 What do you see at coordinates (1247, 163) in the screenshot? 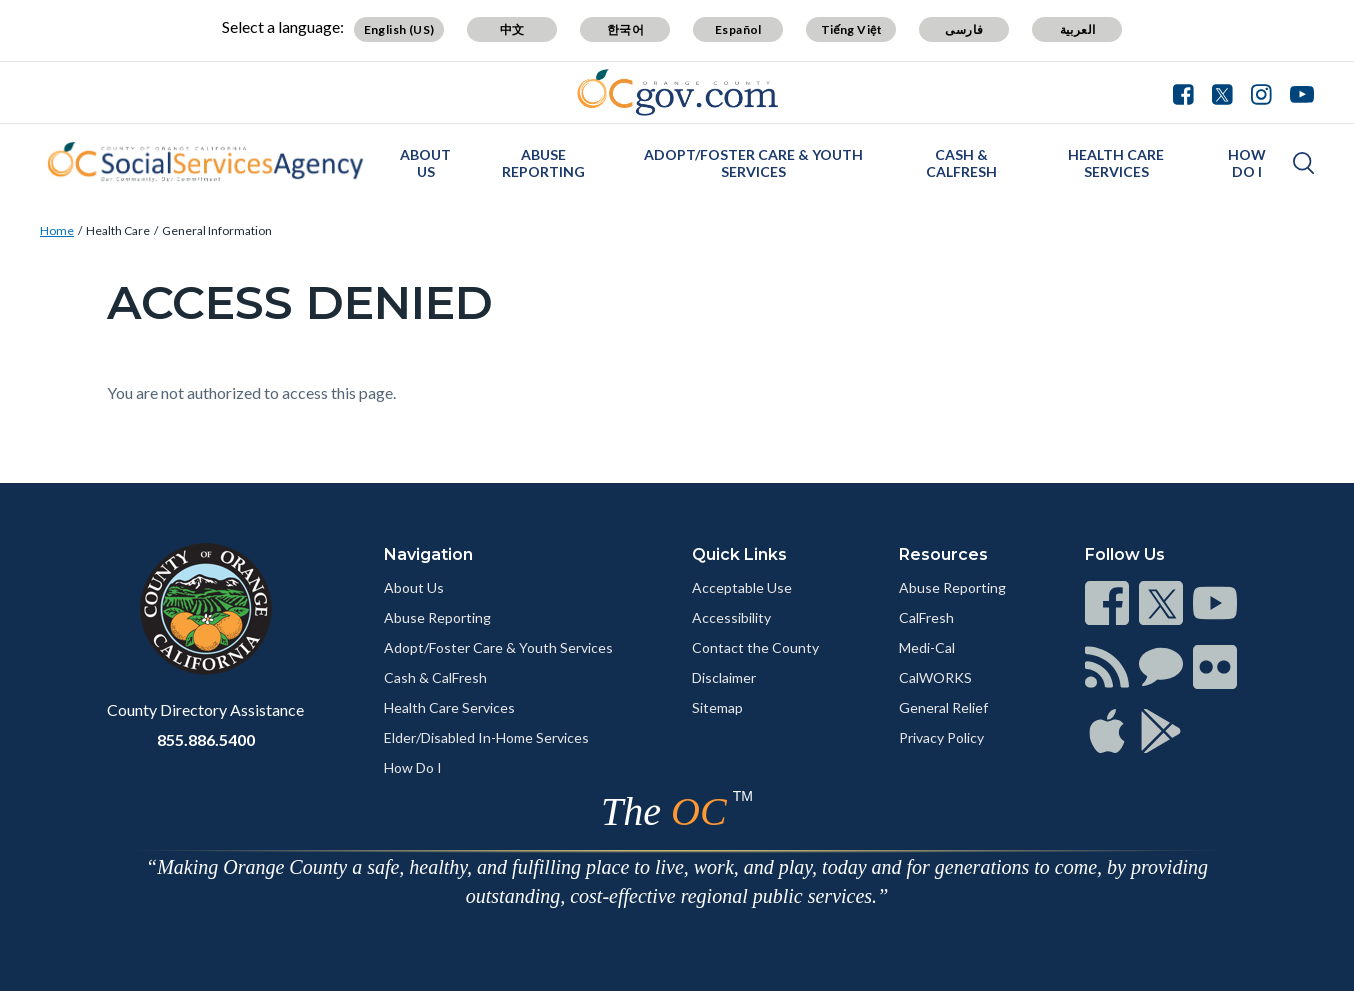
I see `How Do I` at bounding box center [1247, 163].